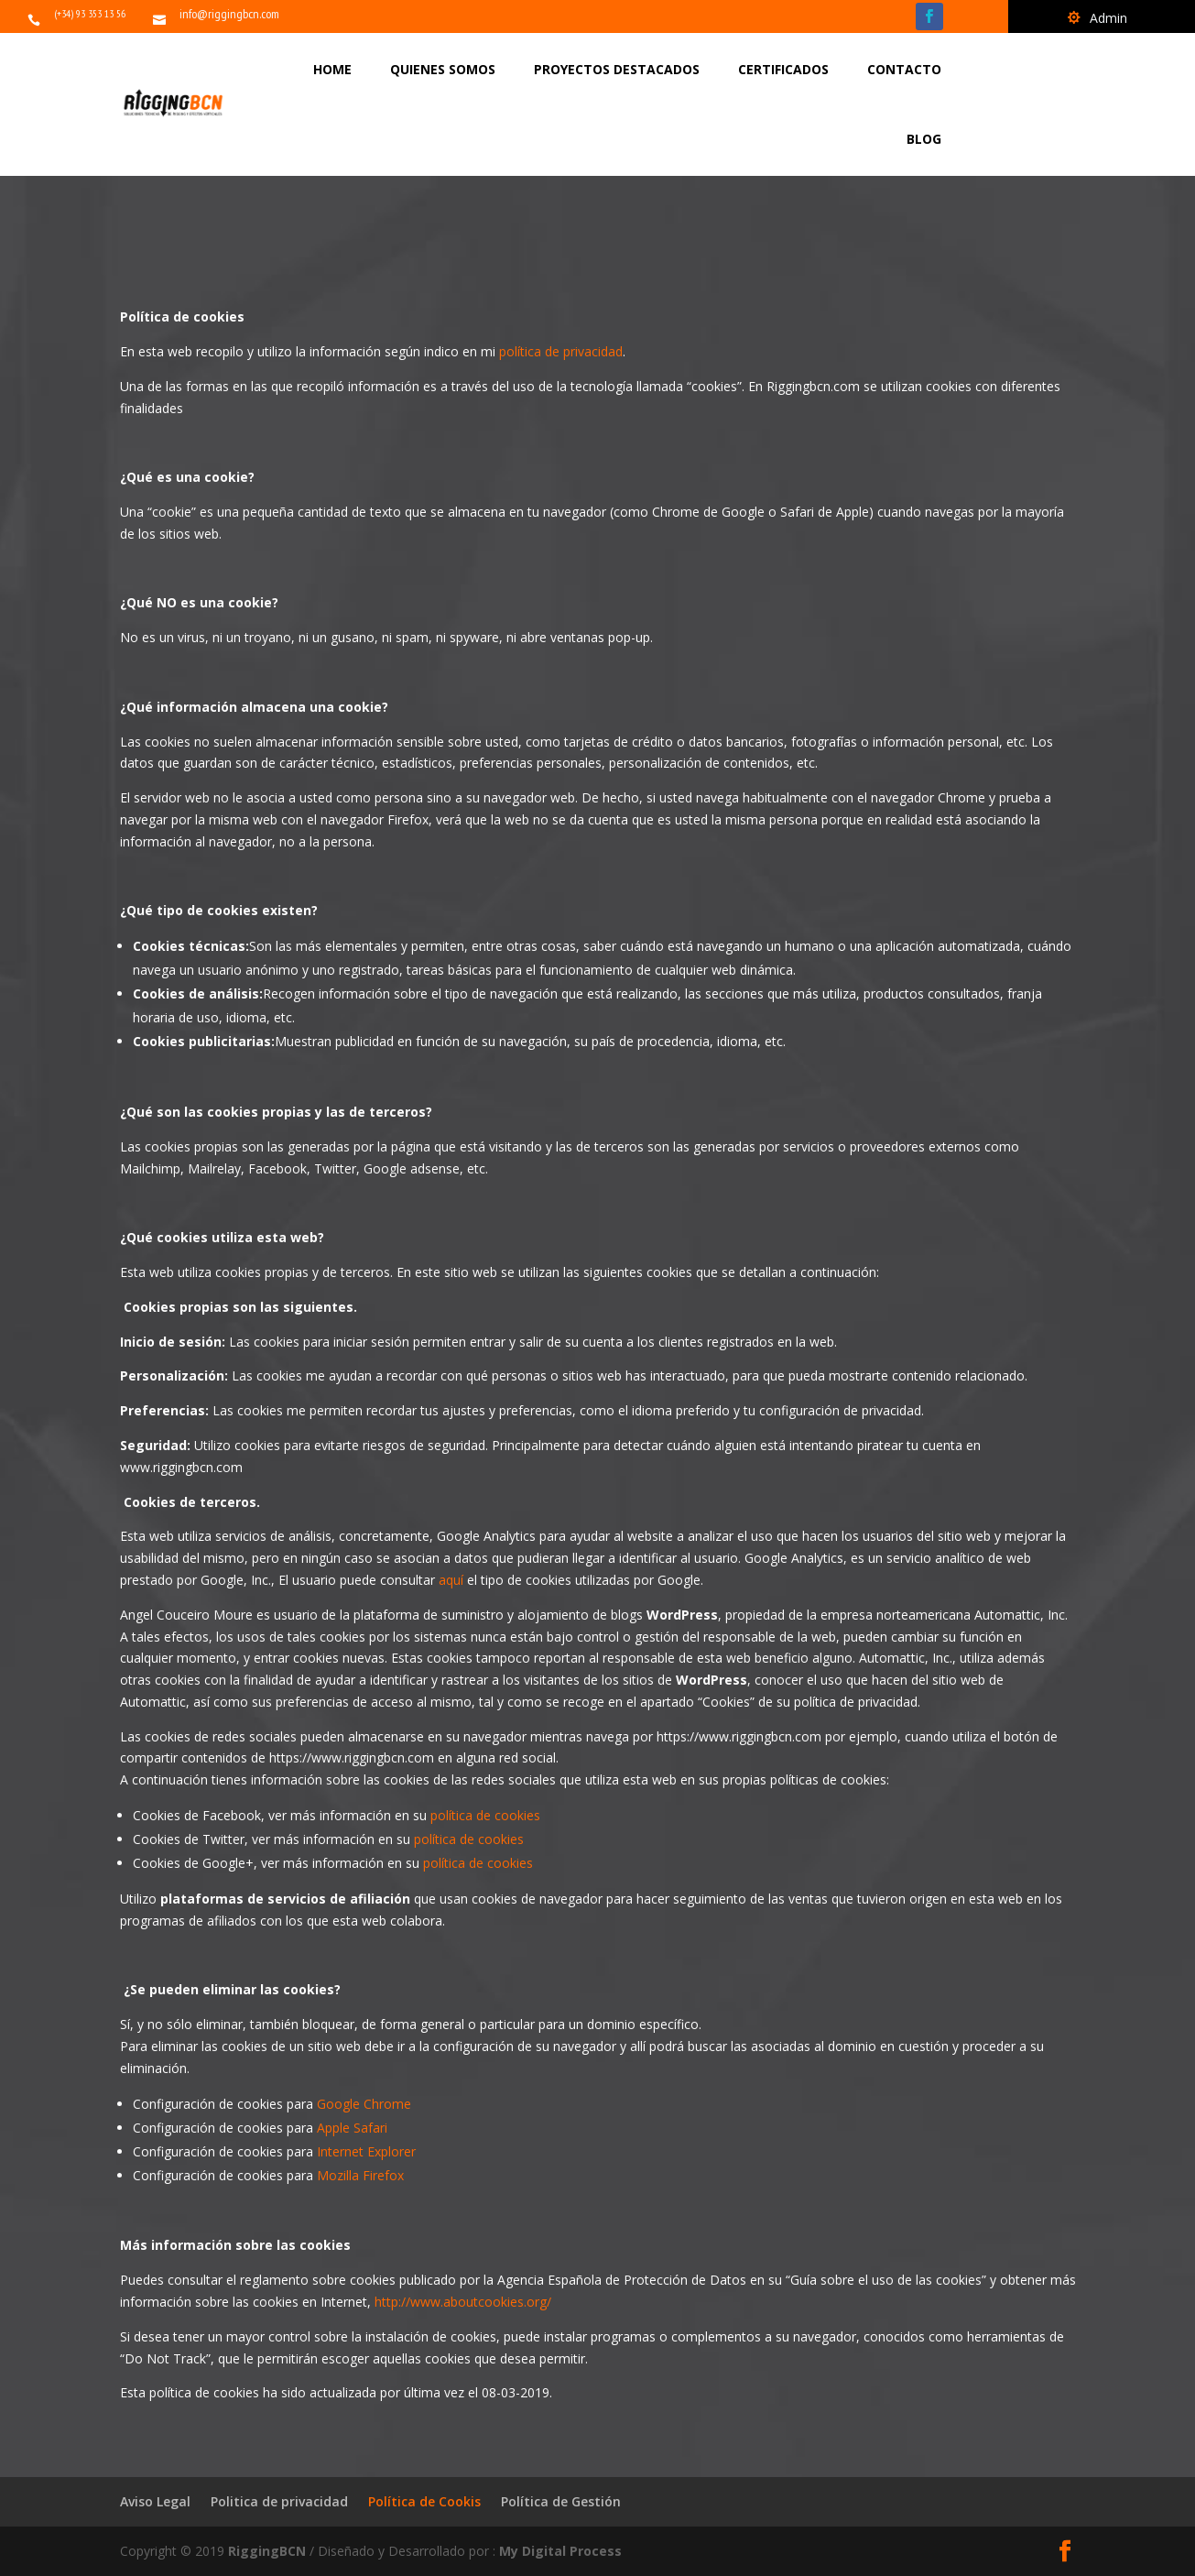  Describe the element at coordinates (279, 2501) in the screenshot. I see `Politica de privacidad` at that location.